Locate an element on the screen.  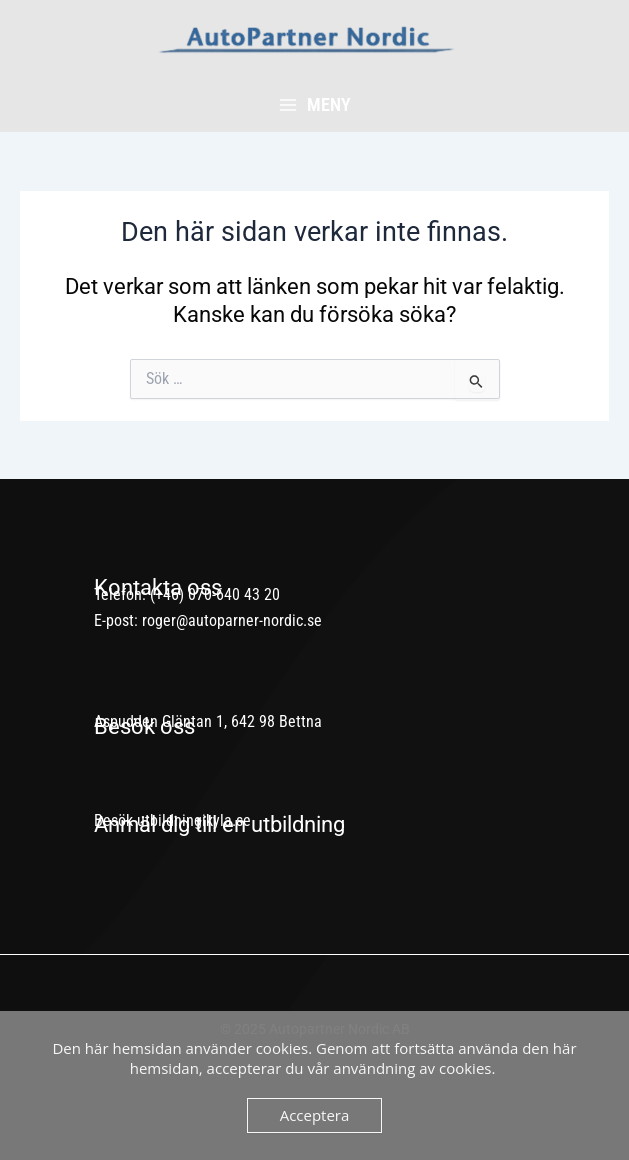
Besök utbildningikyla.se is located at coordinates (172, 820).